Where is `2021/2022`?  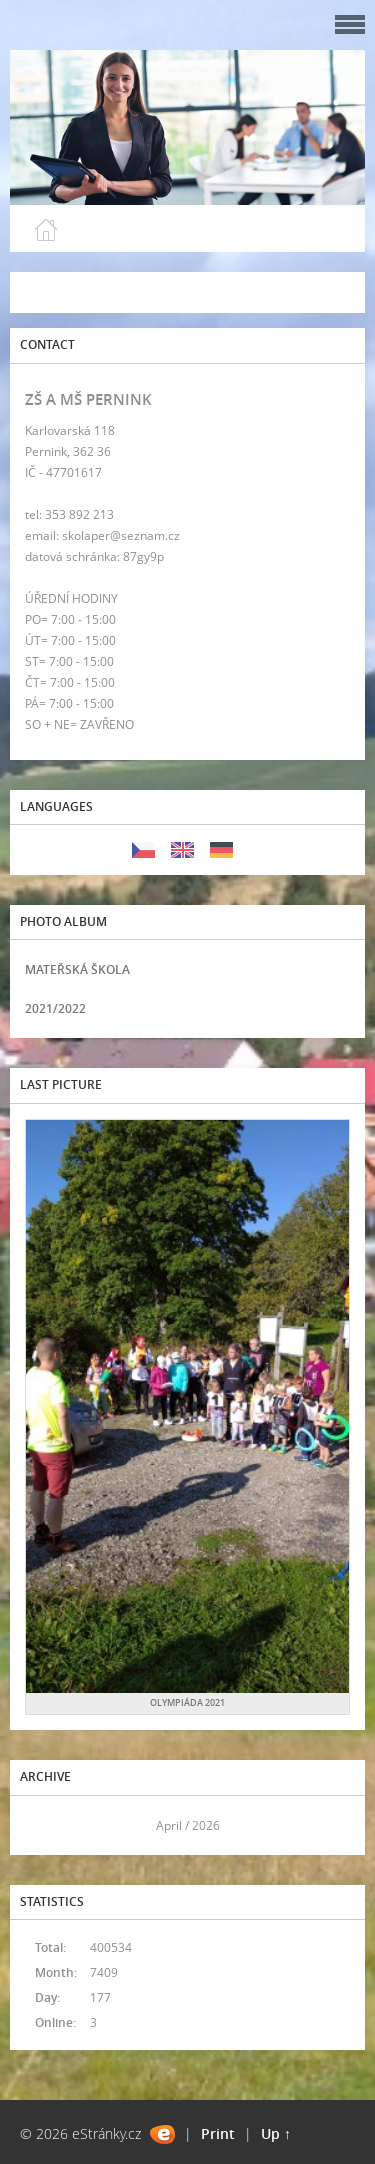 2021/2022 is located at coordinates (55, 1008).